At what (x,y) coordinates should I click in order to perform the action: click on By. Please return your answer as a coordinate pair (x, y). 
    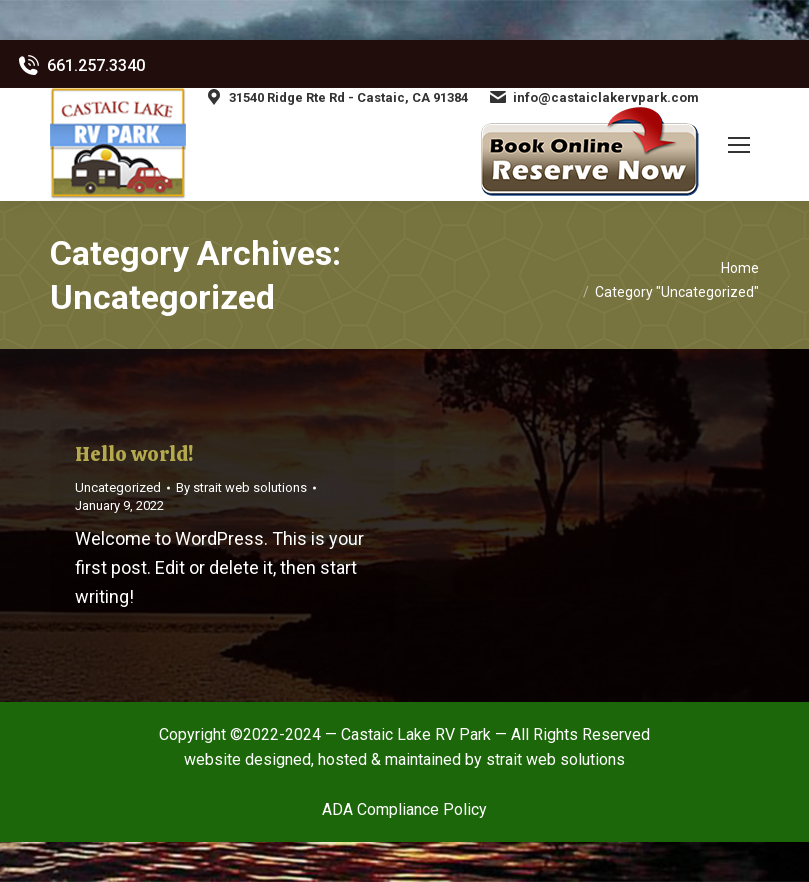
    Looking at the image, I should click on (241, 487).